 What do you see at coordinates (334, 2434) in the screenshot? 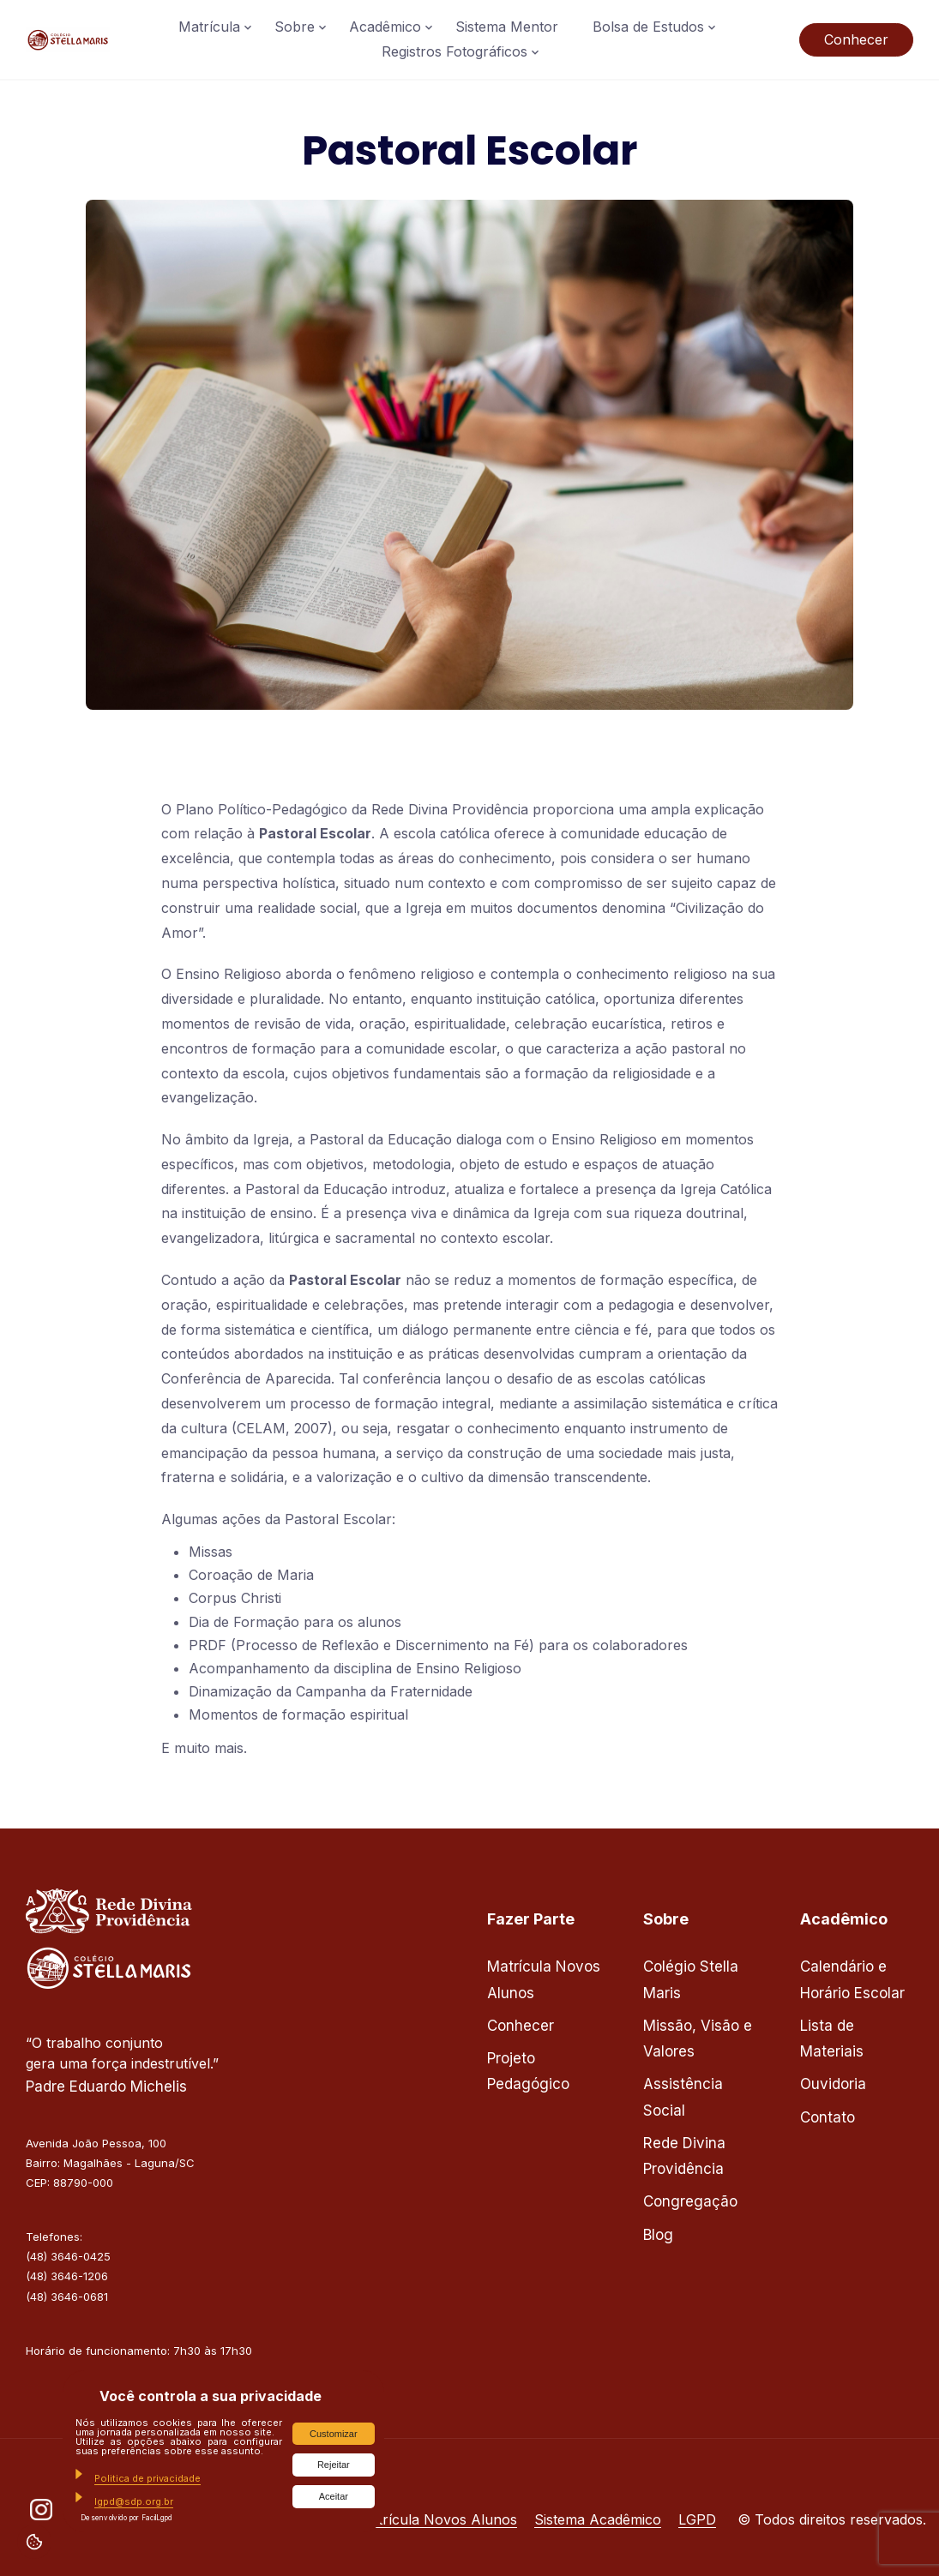
I see `Customizar` at bounding box center [334, 2434].